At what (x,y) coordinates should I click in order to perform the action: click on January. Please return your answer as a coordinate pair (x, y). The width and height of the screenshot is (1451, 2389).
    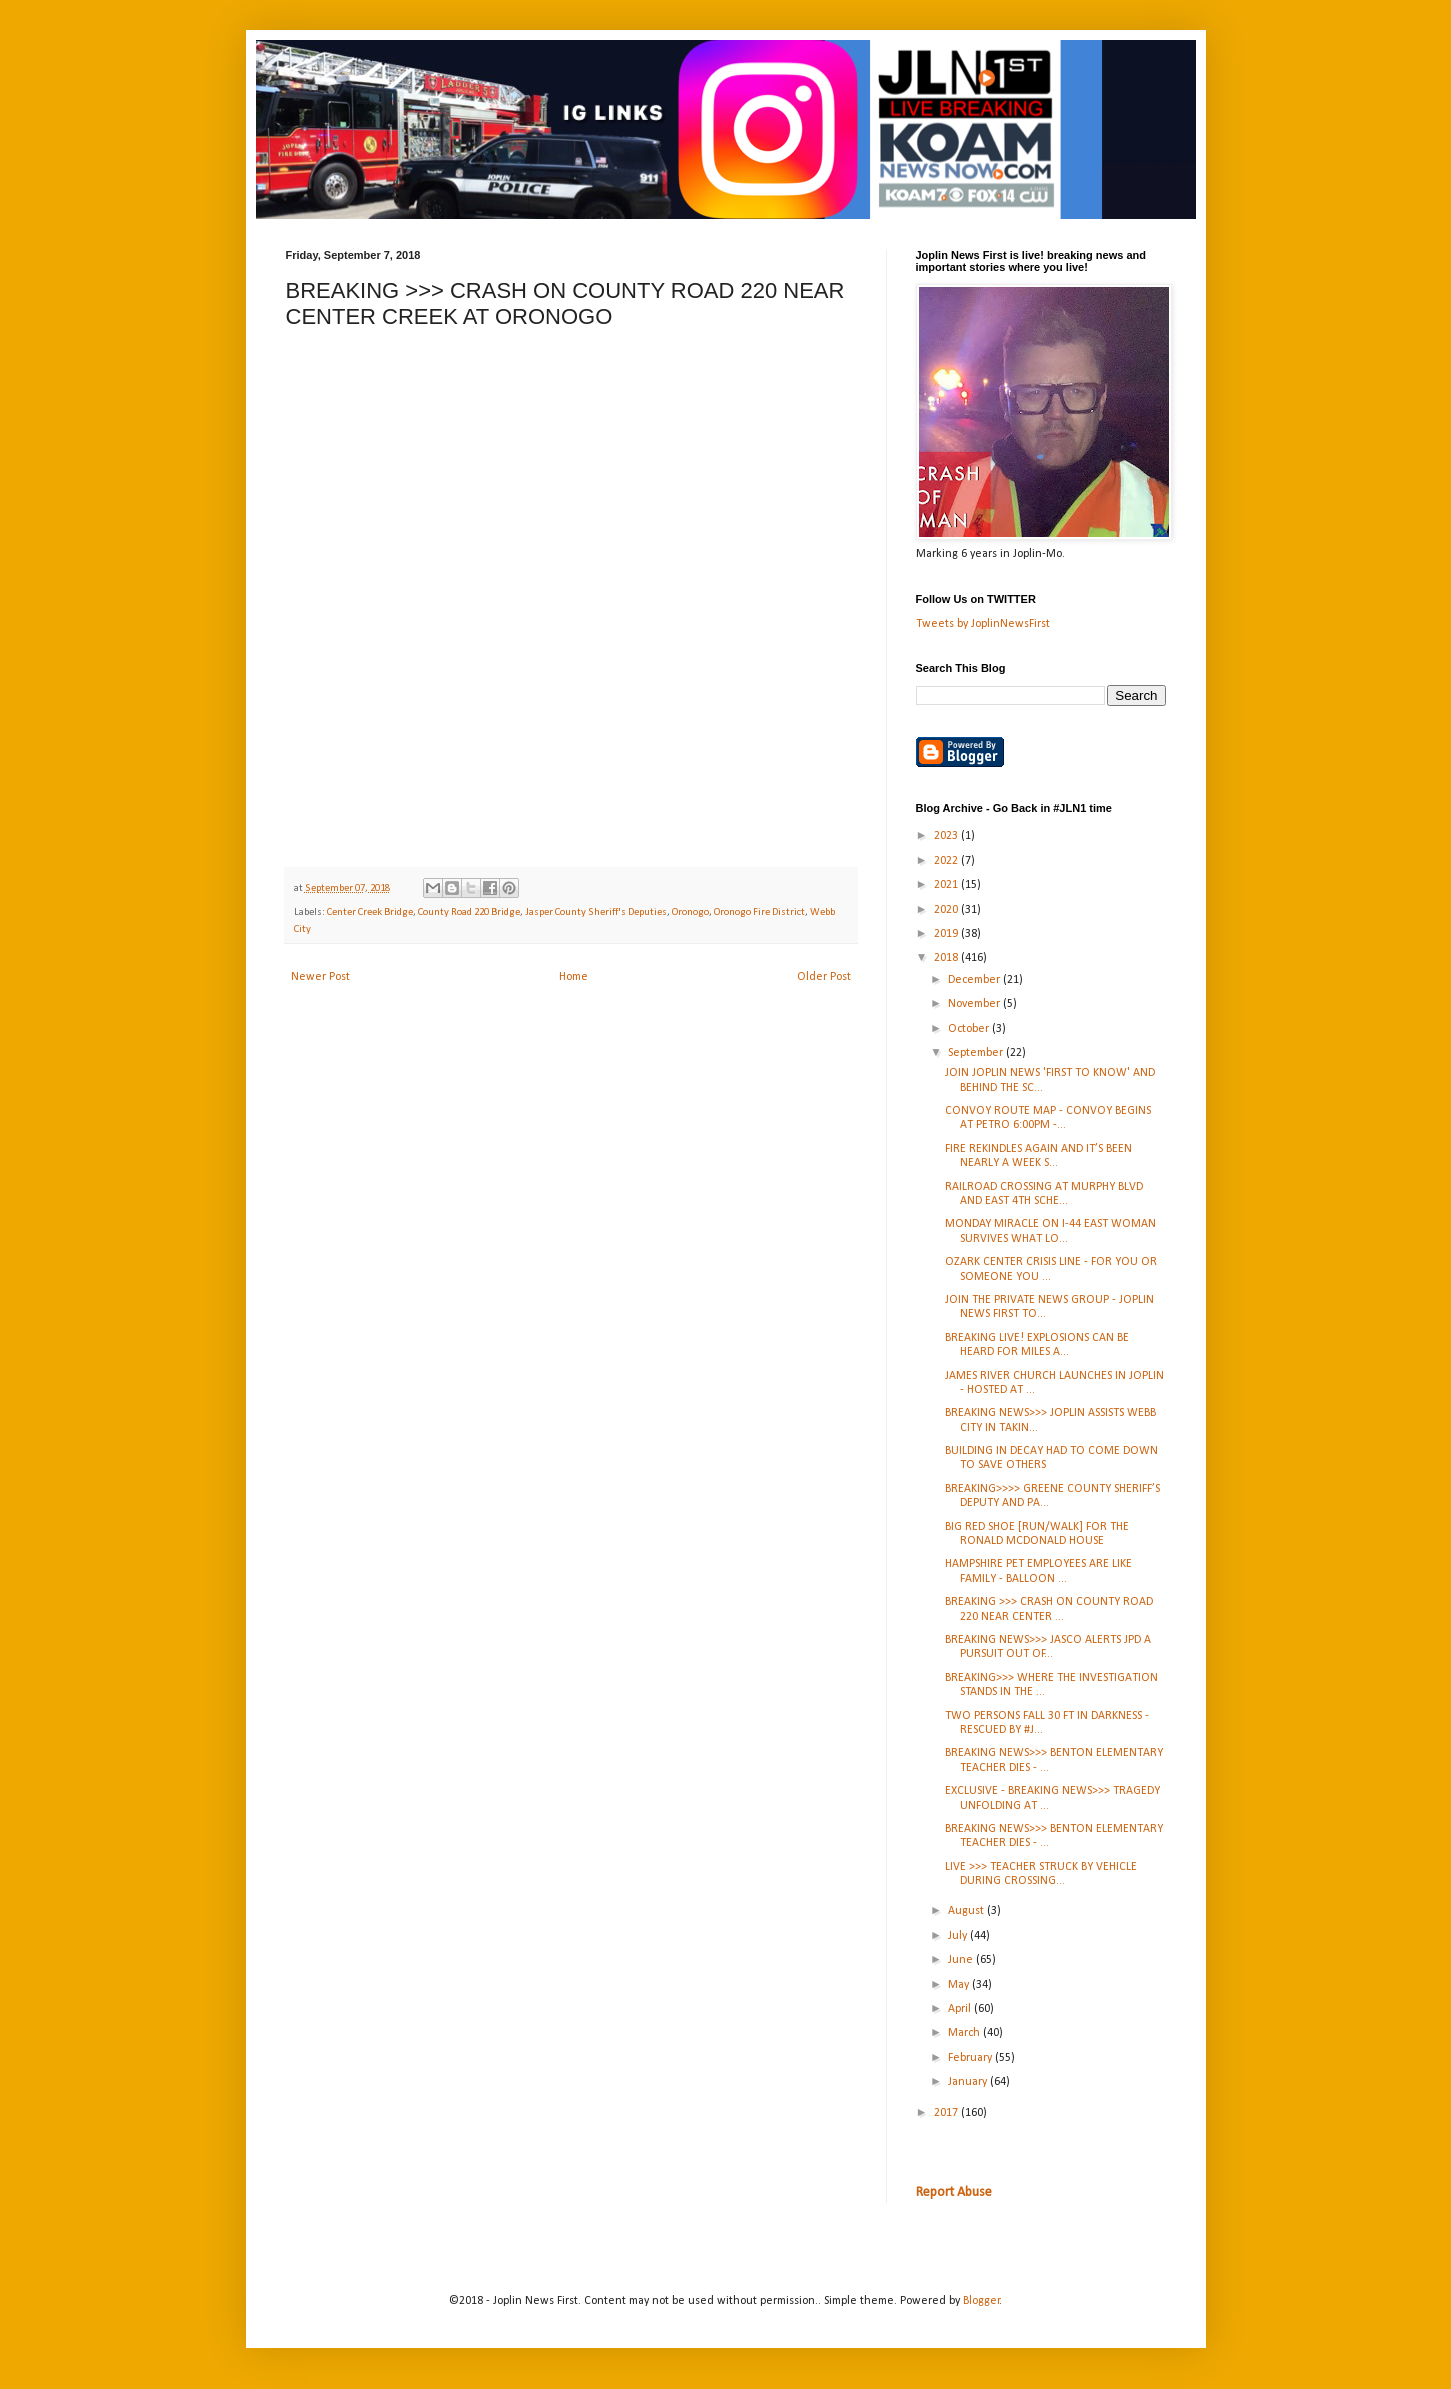
    Looking at the image, I should click on (969, 2082).